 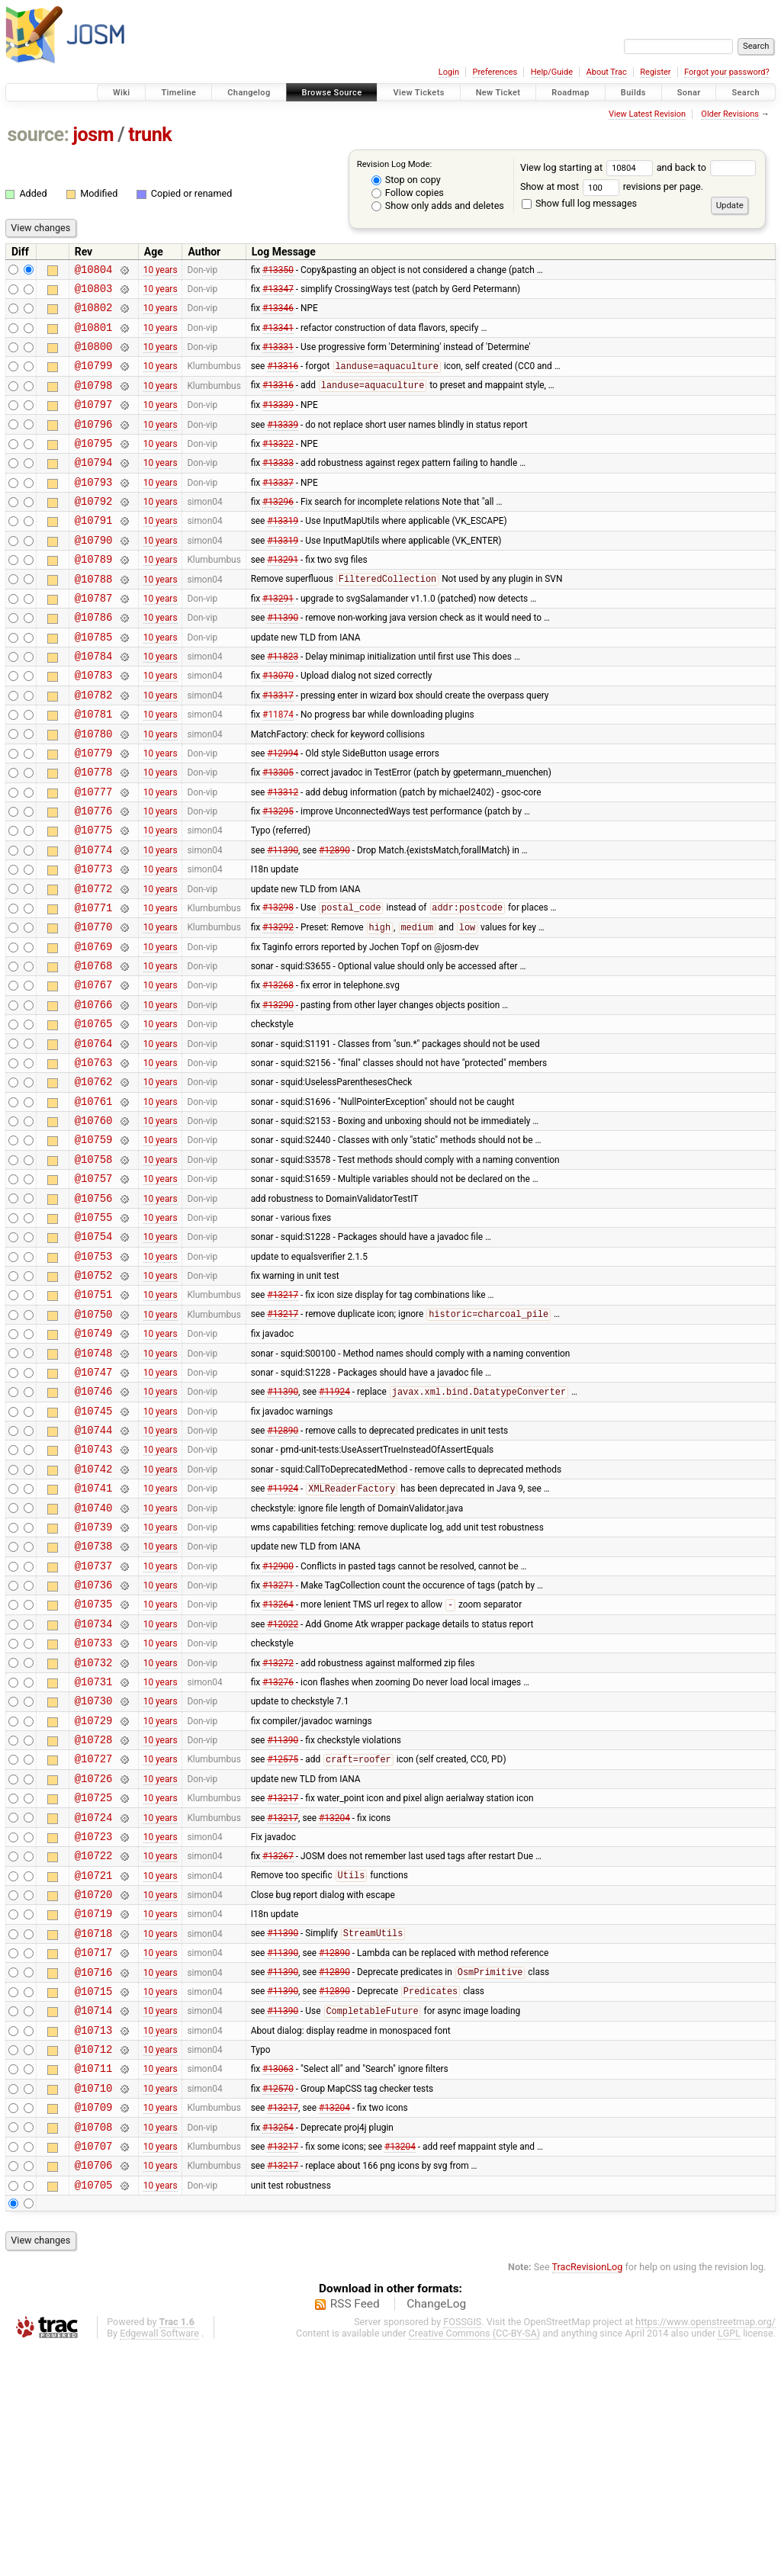 What do you see at coordinates (94, 1980) in the screenshot?
I see `@10725` at bounding box center [94, 1980].